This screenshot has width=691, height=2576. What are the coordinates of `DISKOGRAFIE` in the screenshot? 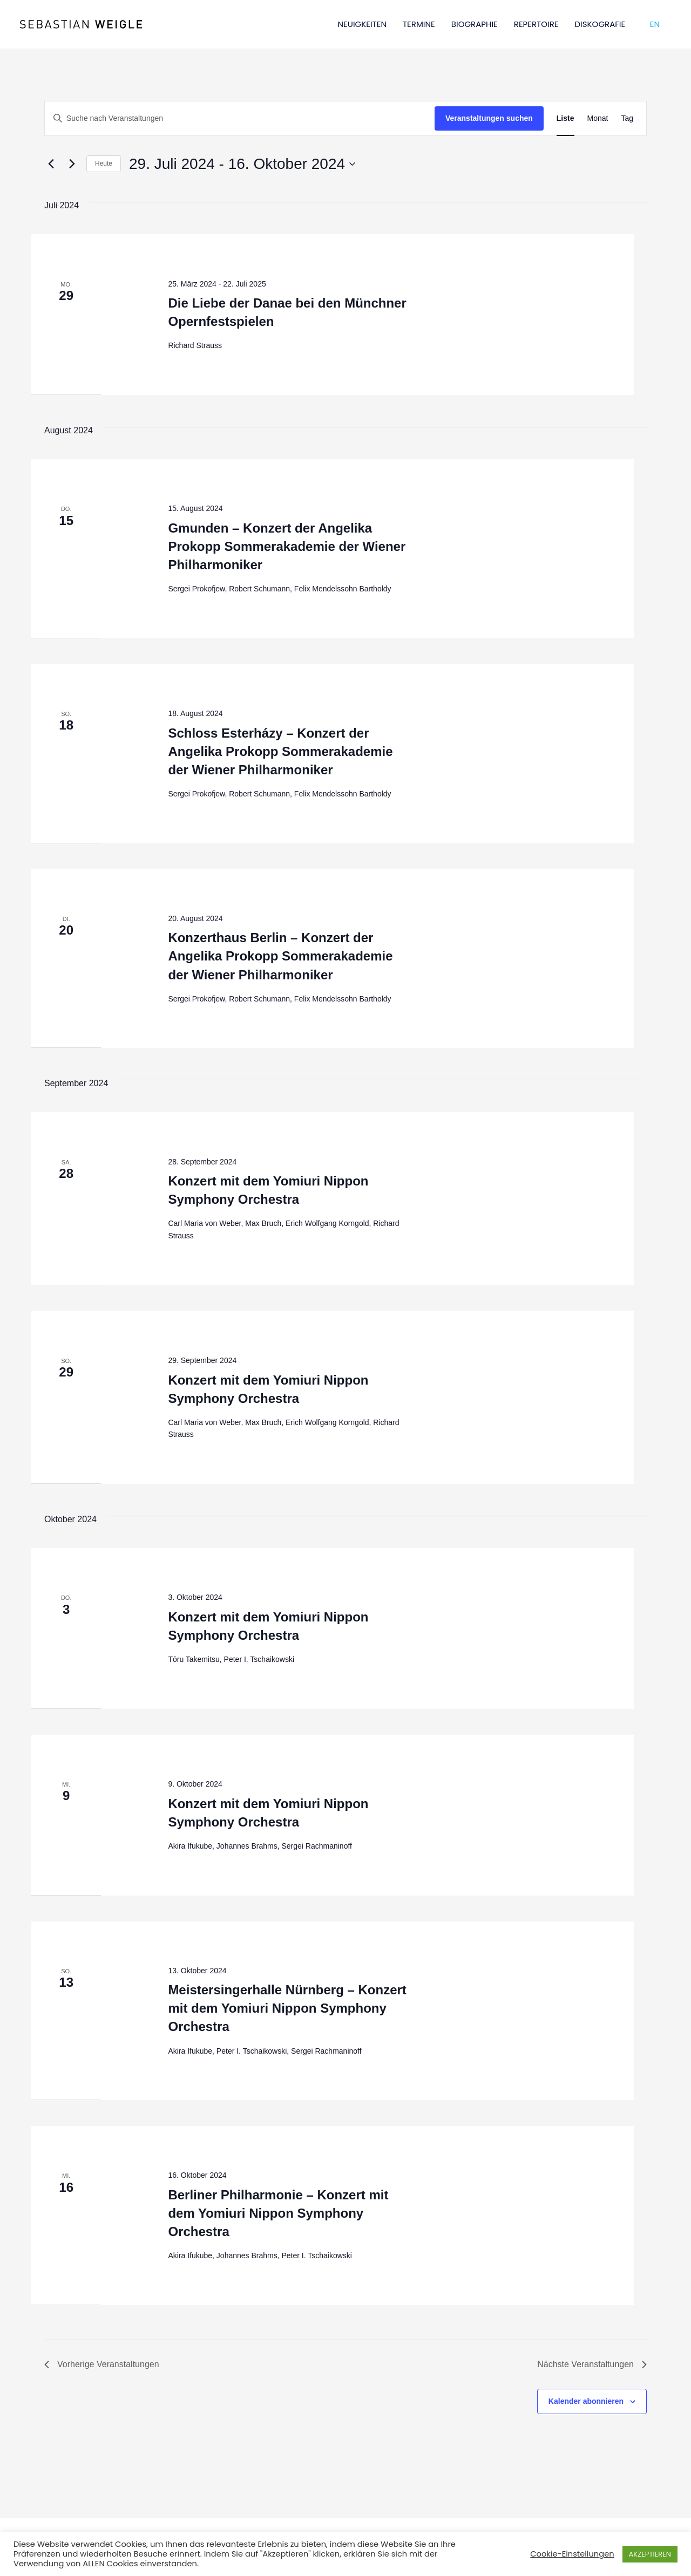 It's located at (600, 24).